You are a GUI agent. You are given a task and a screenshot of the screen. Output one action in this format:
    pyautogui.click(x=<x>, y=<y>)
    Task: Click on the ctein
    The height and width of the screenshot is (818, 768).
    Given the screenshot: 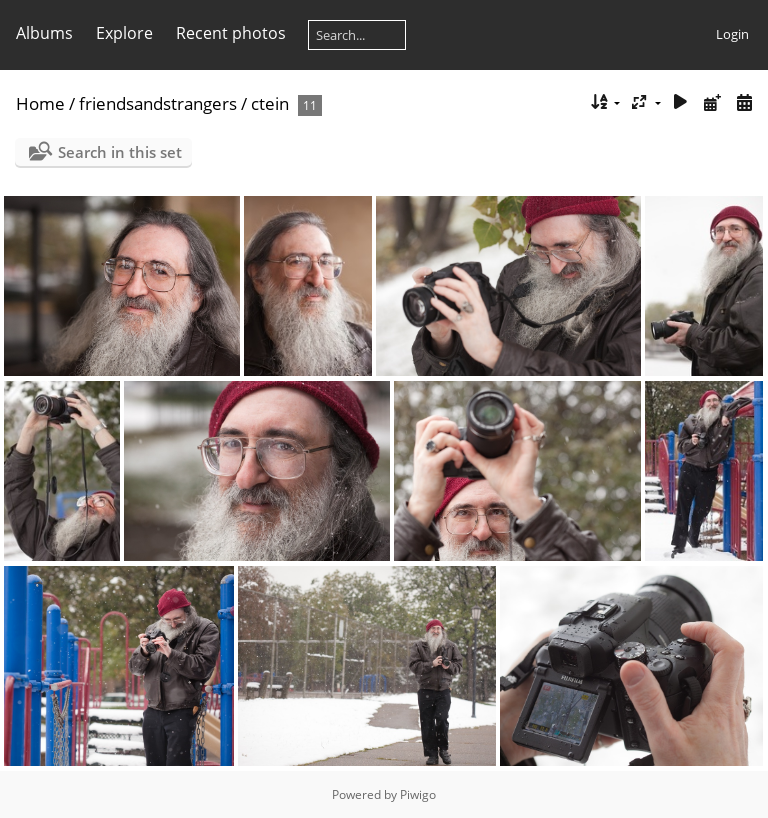 What is the action you would take?
    pyautogui.click(x=270, y=103)
    